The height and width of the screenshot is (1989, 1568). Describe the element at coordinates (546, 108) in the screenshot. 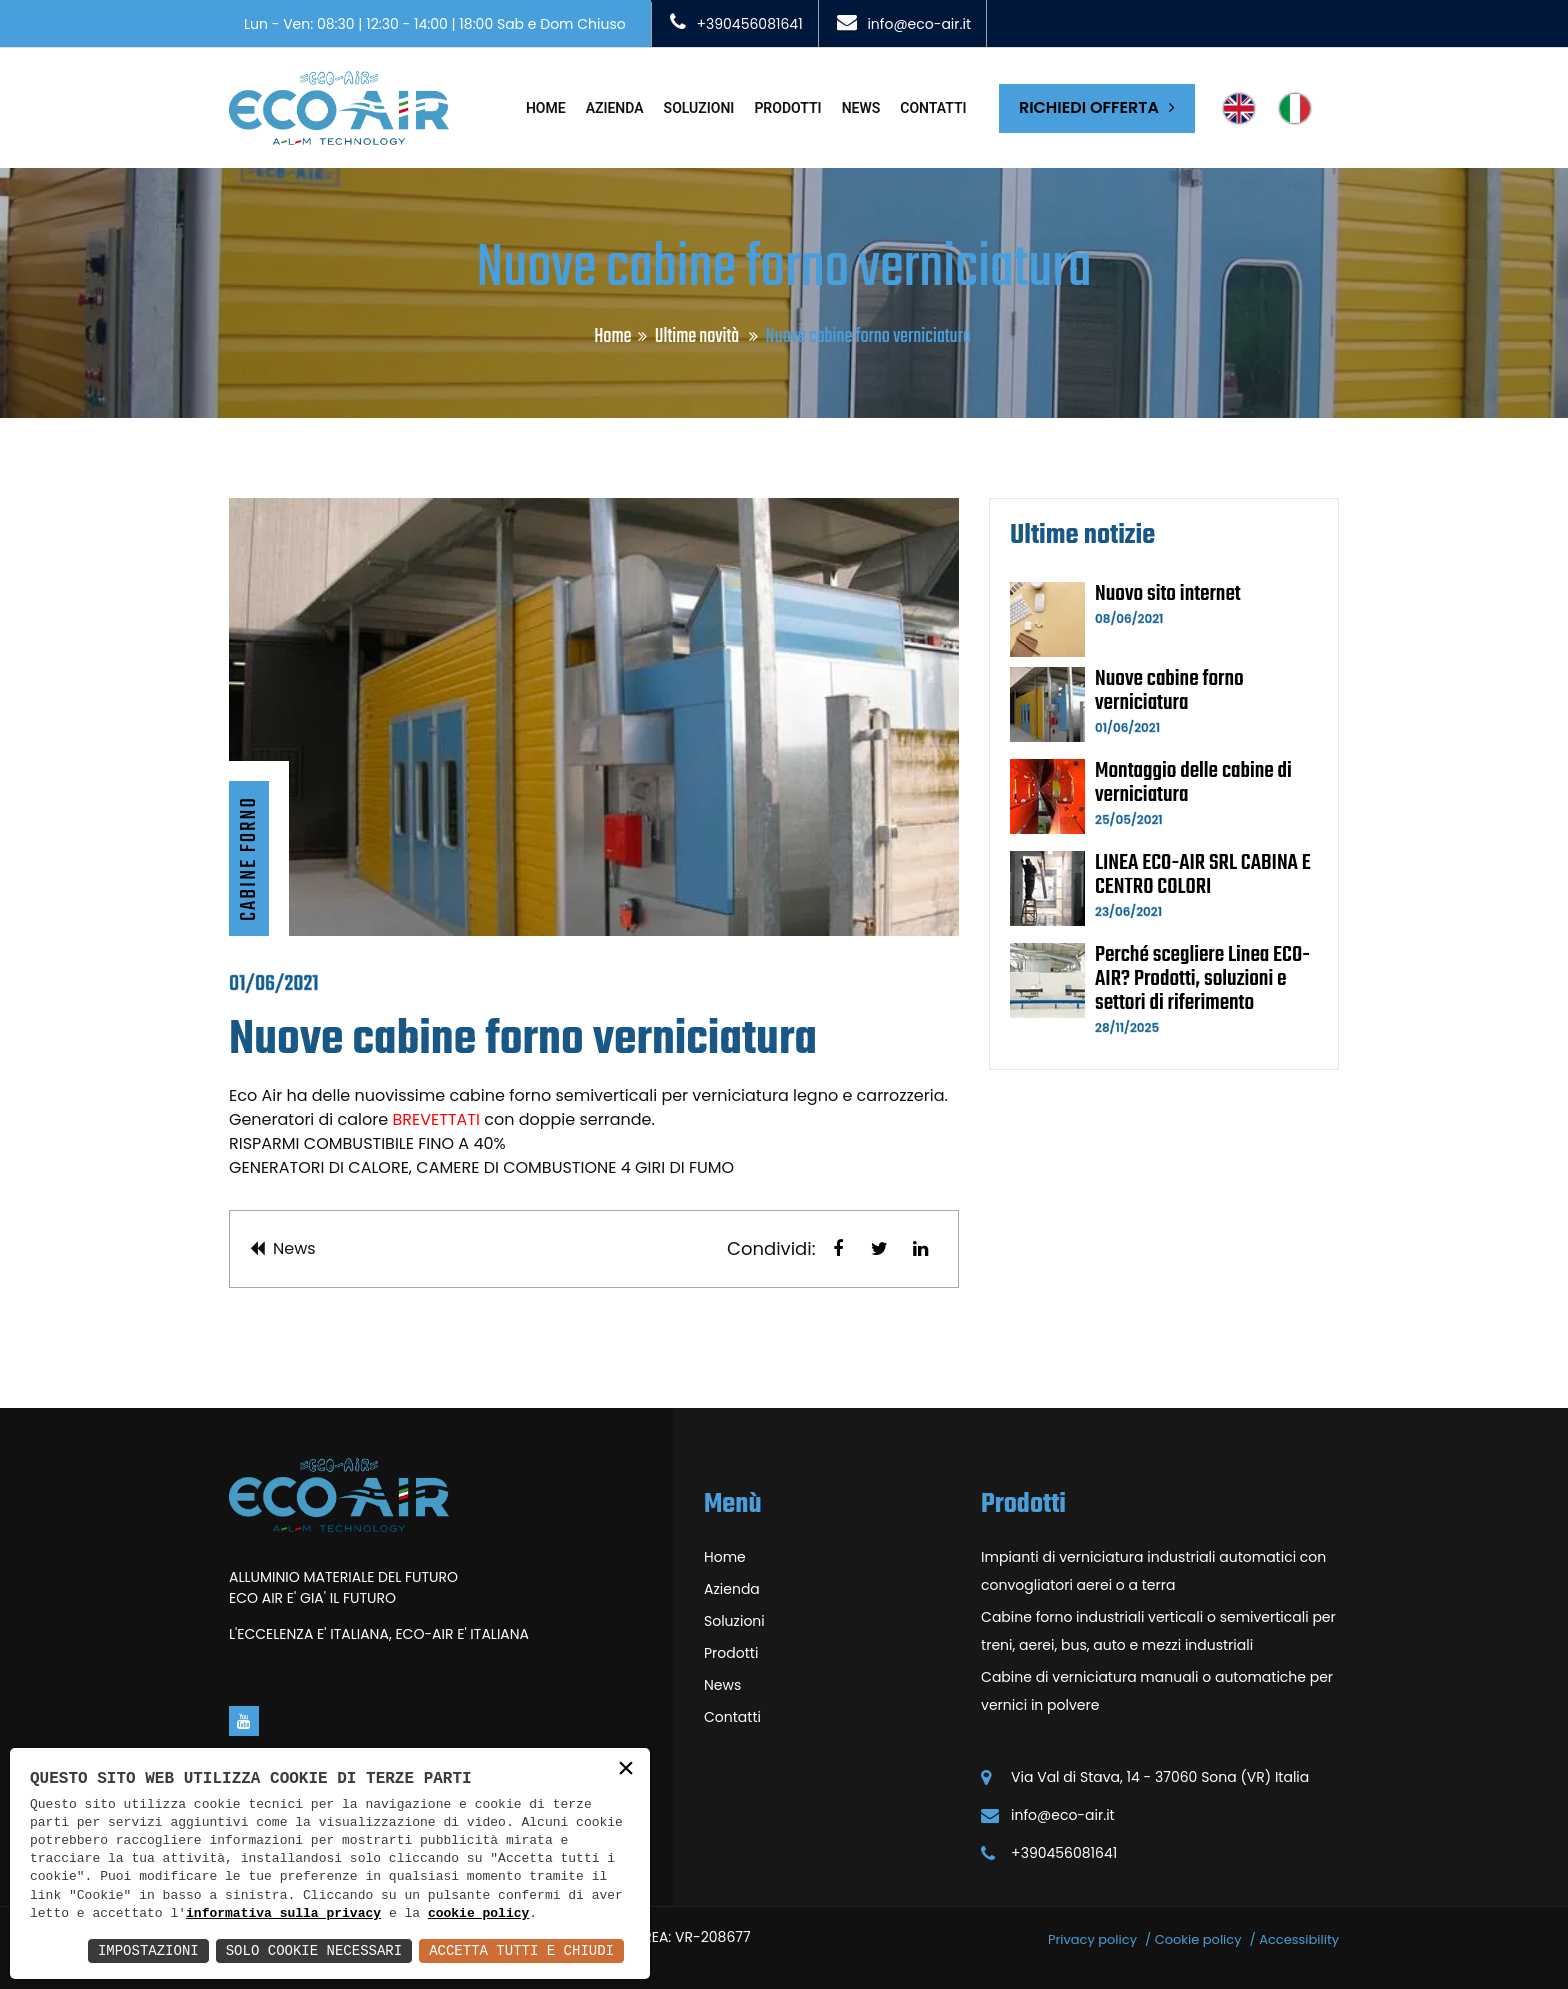

I see `Home` at that location.